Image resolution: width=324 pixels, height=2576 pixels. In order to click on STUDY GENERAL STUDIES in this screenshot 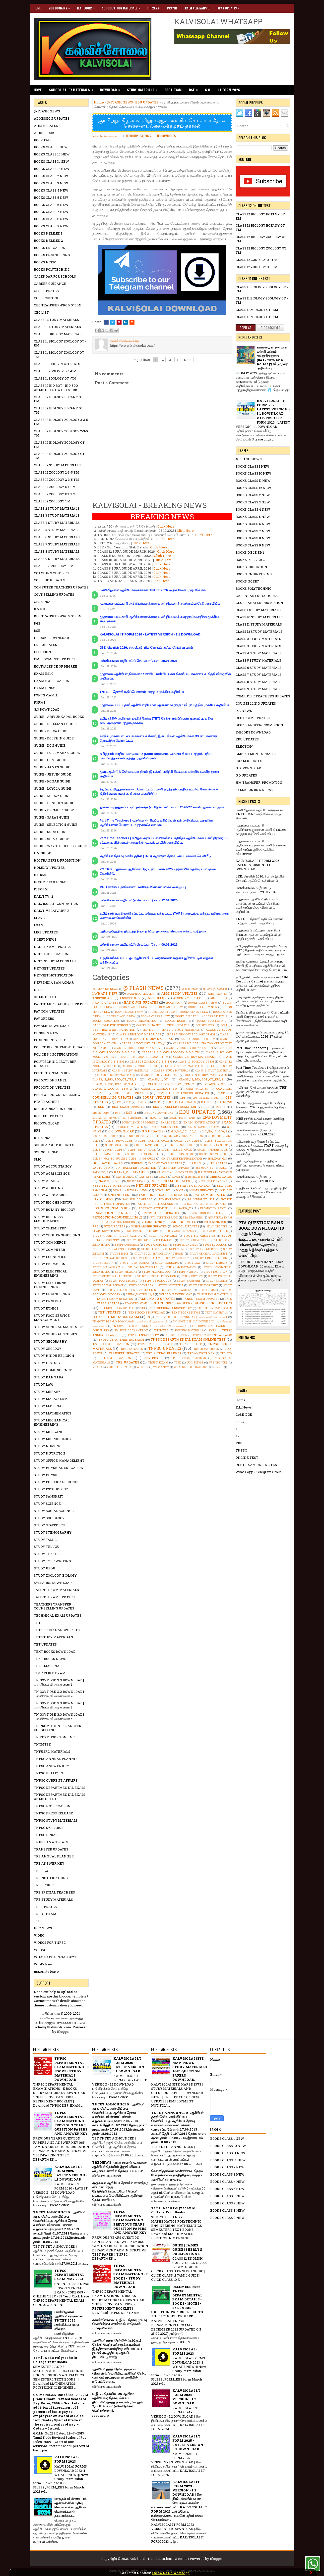, I will do `click(109, 1258)`.